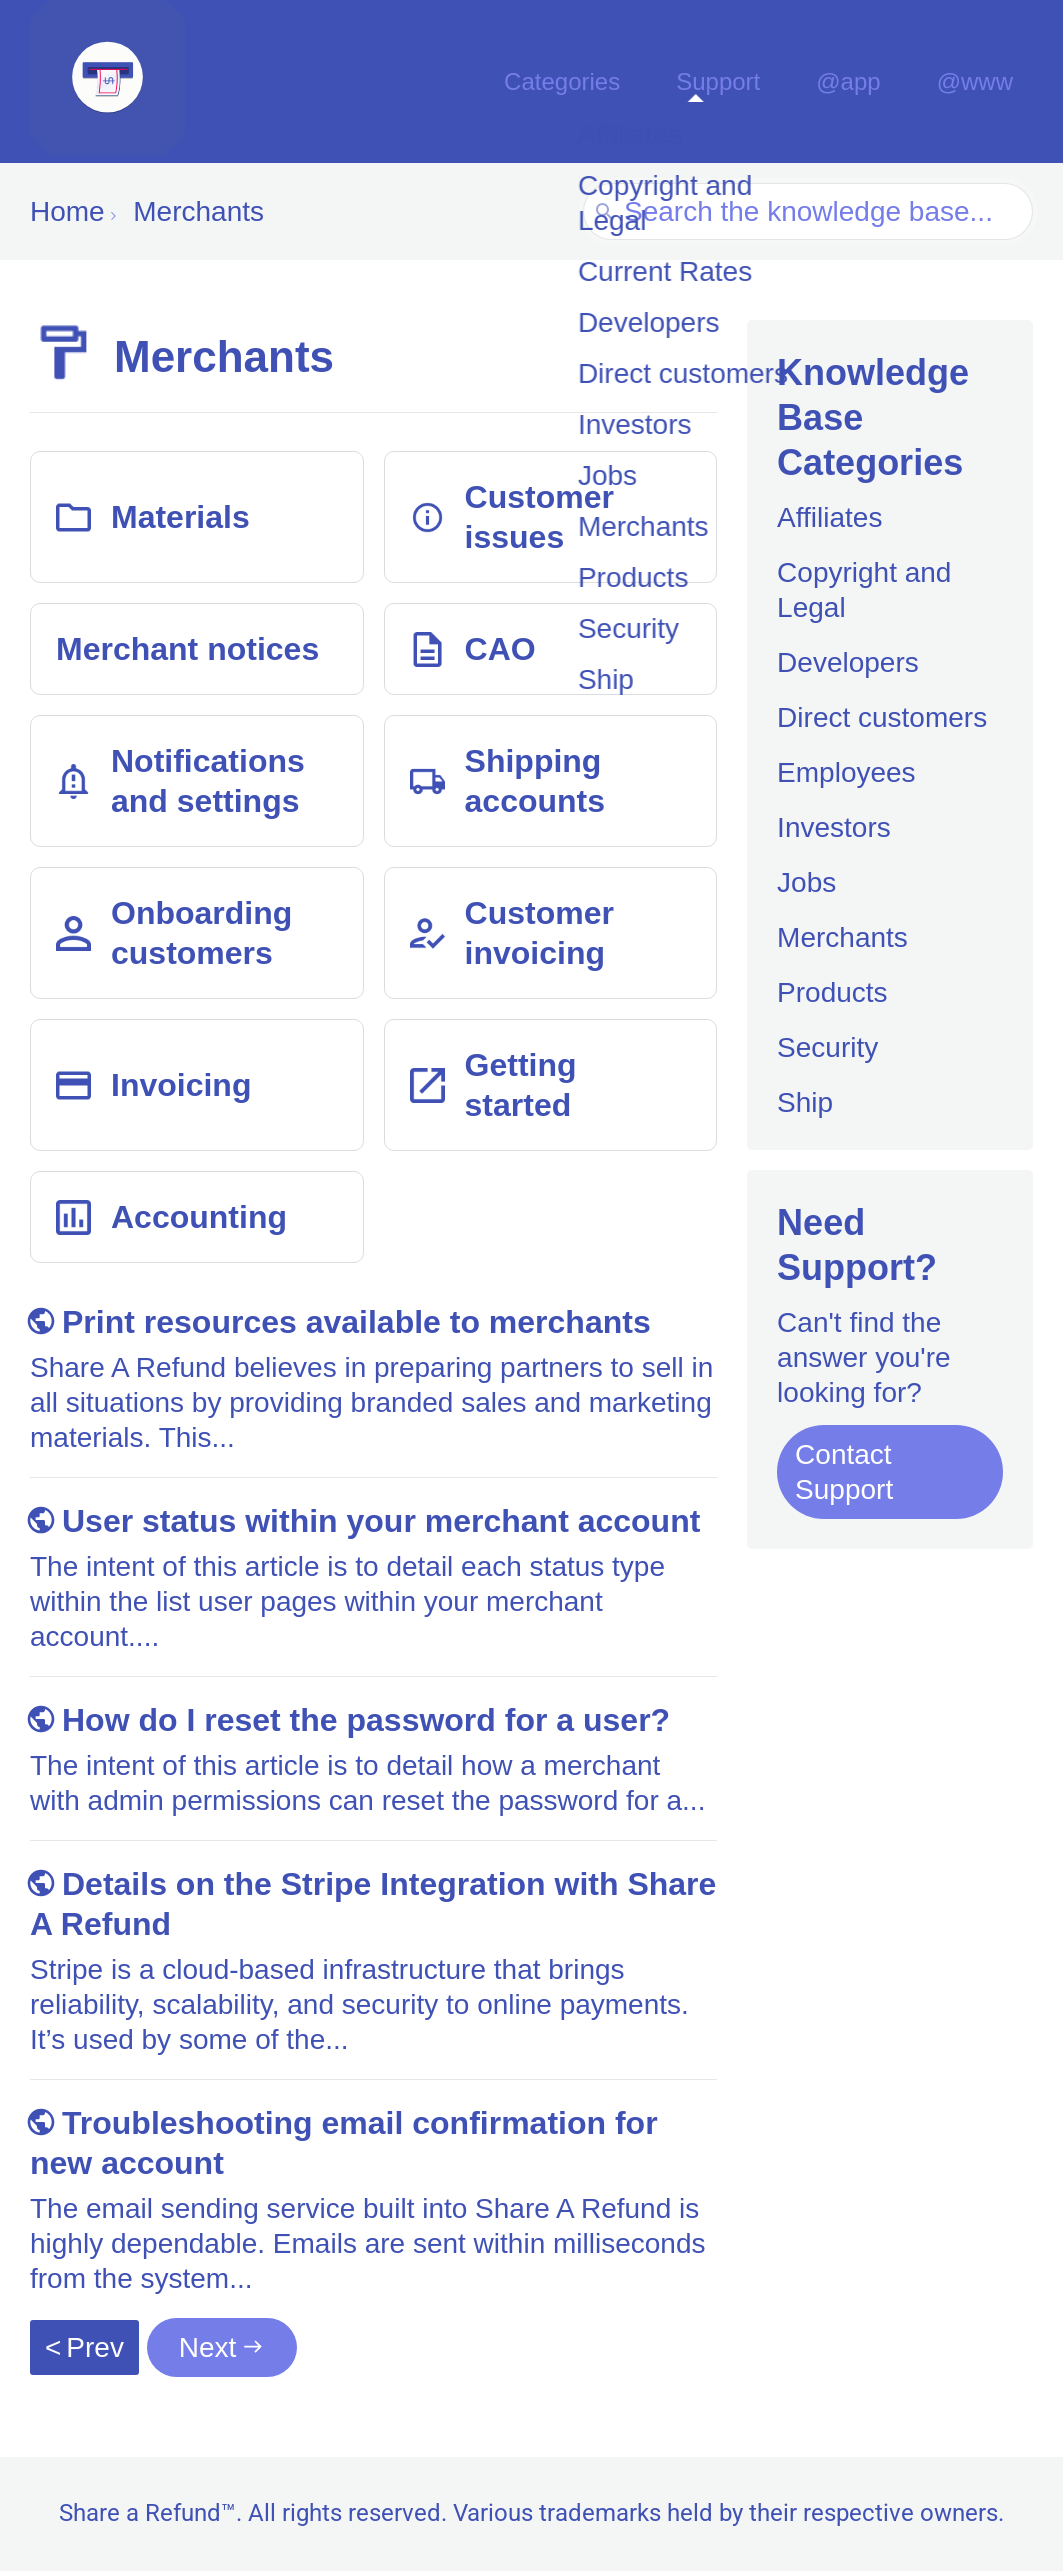  I want to click on Contact Support, so click(844, 1472).